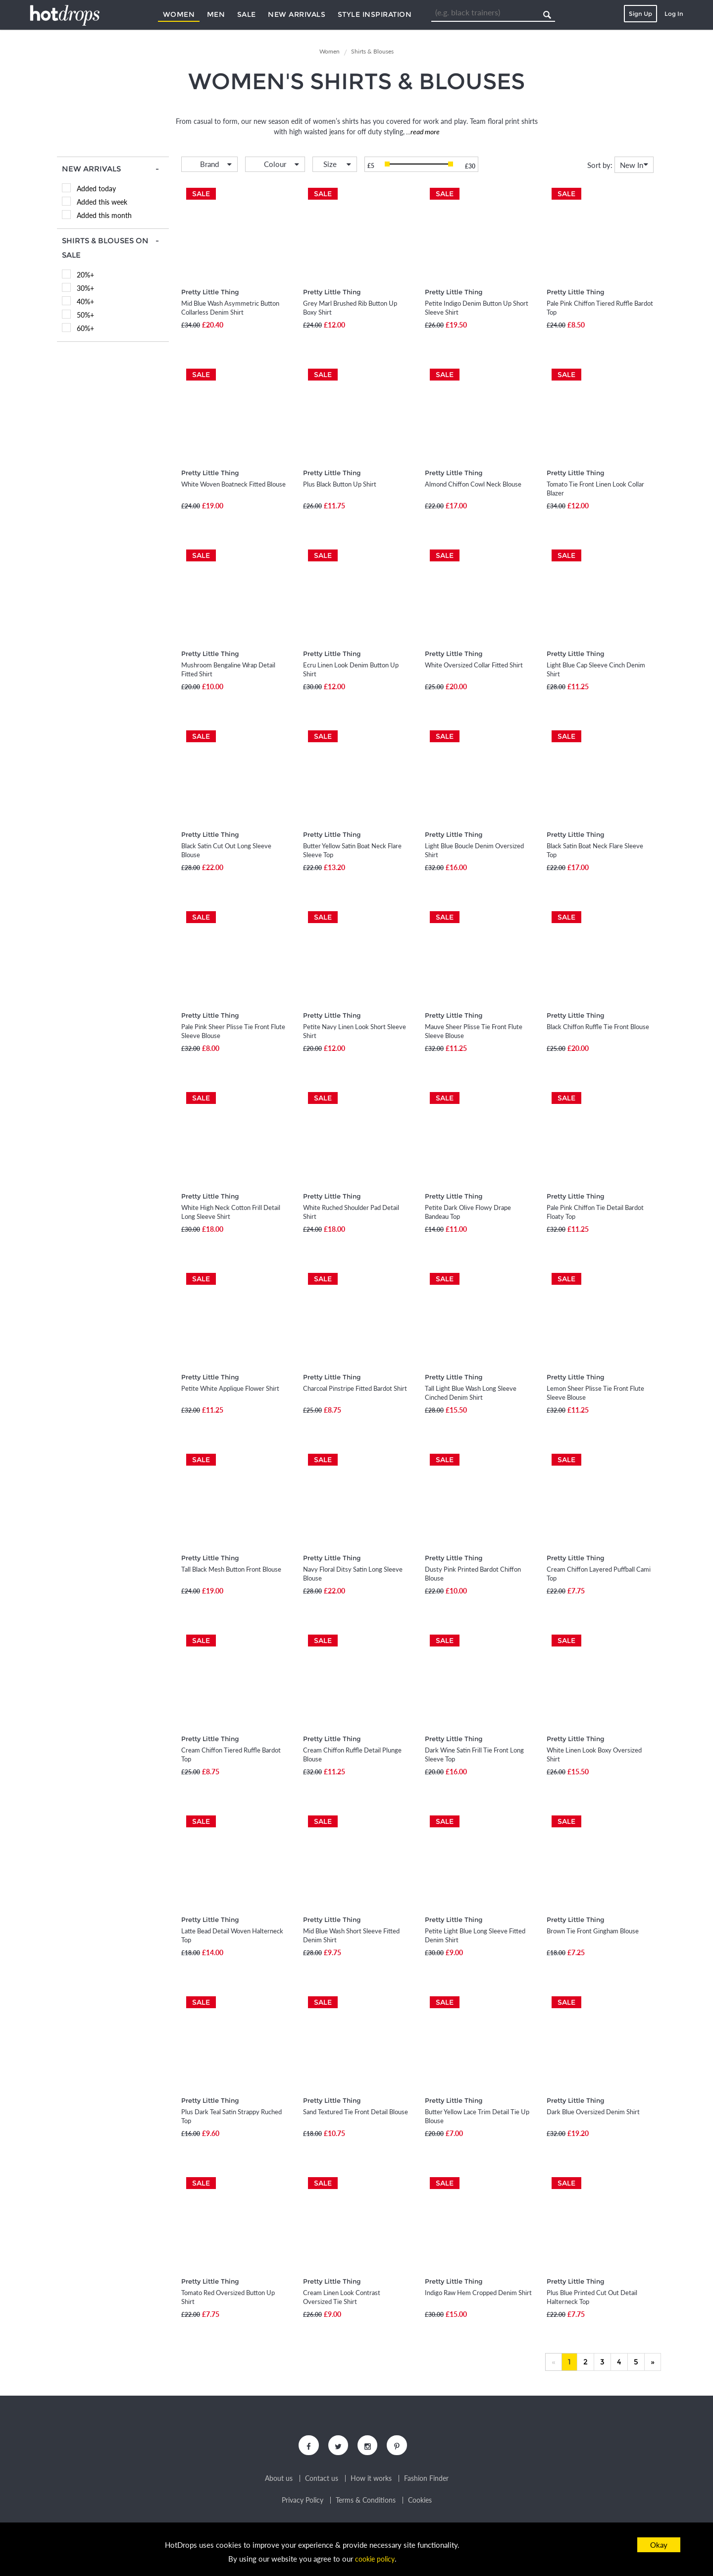 The width and height of the screenshot is (713, 2576). I want to click on Men, so click(216, 14).